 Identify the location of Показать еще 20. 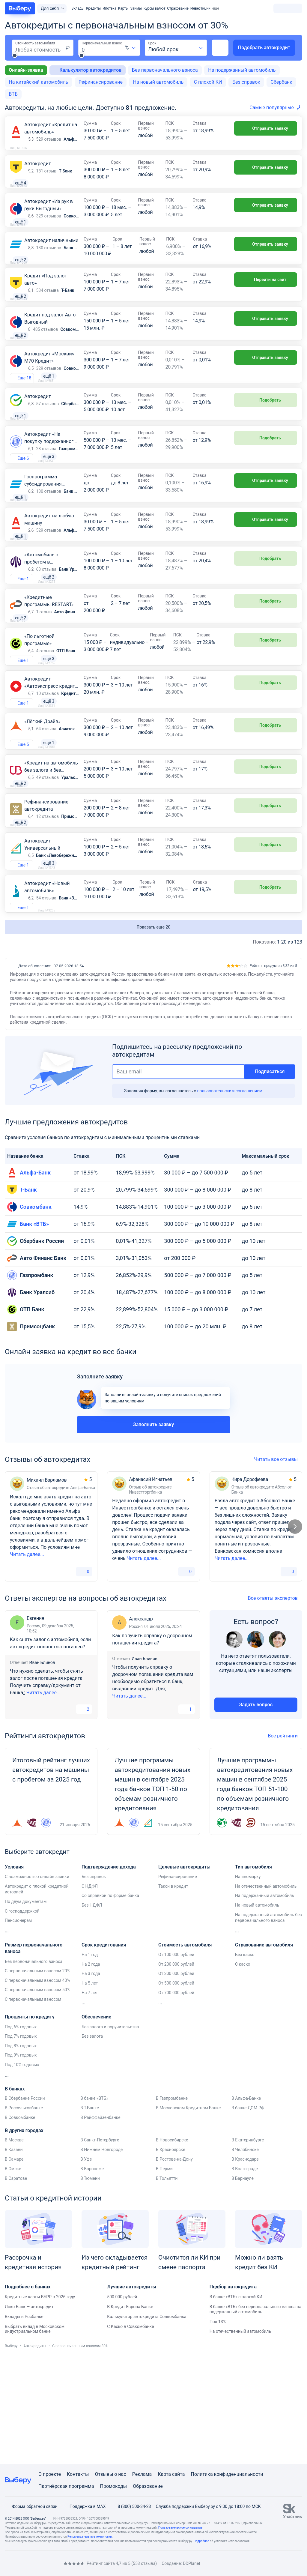
(154, 1031).